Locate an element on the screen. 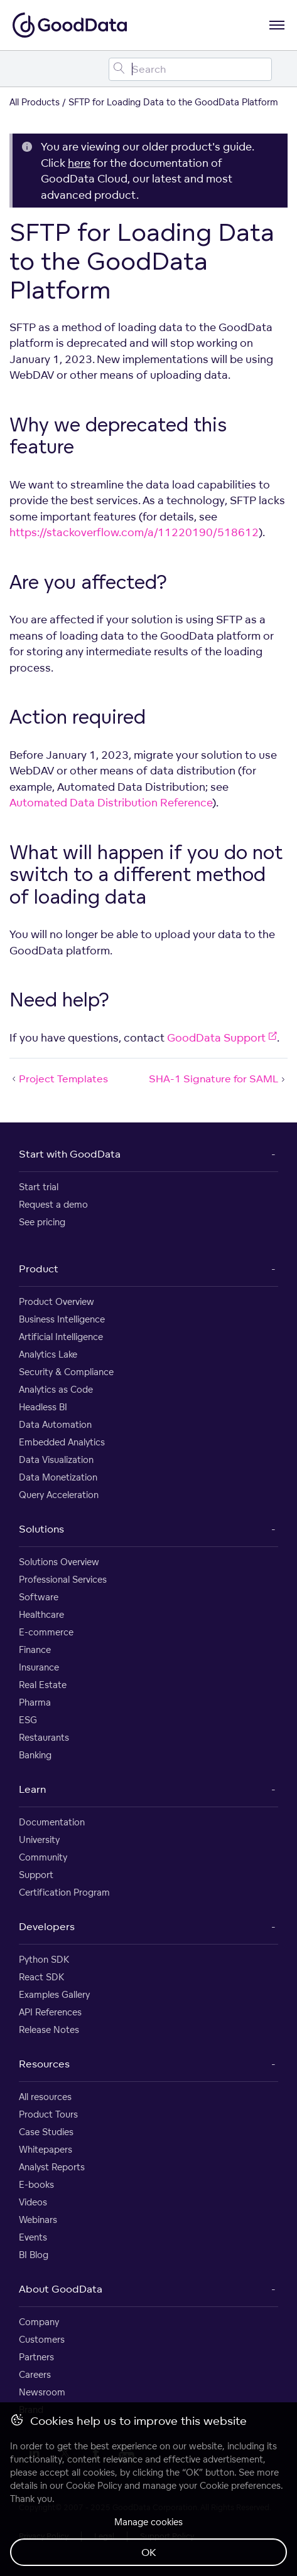 The height and width of the screenshot is (2576, 297). Company is located at coordinates (39, 2321).